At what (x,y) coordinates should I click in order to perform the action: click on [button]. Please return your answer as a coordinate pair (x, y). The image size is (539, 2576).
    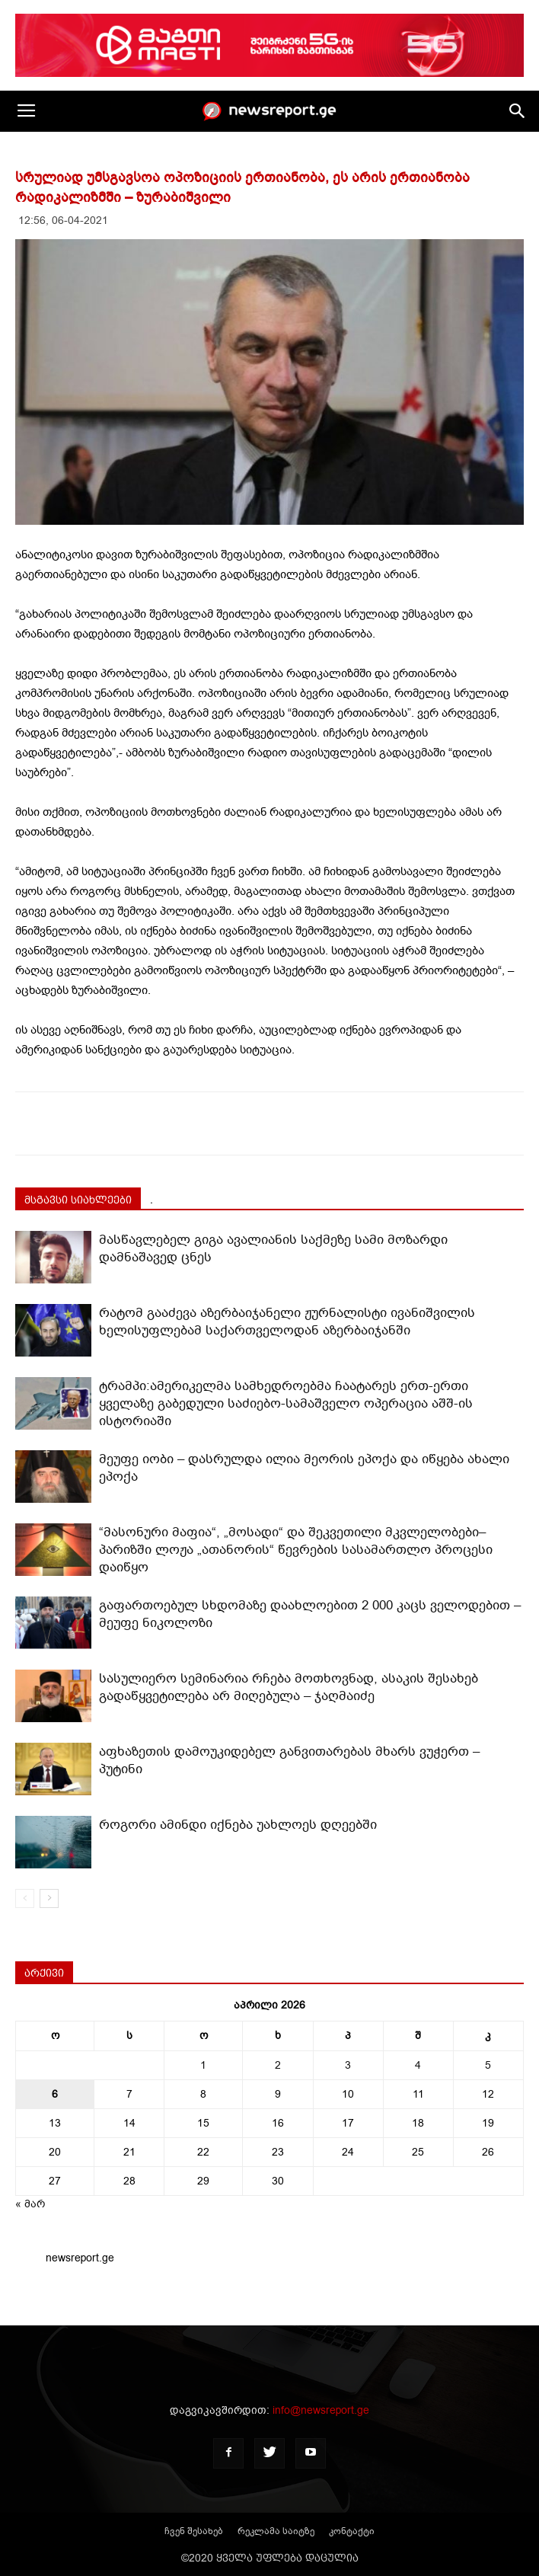
    Looking at the image, I should click on (517, 111).